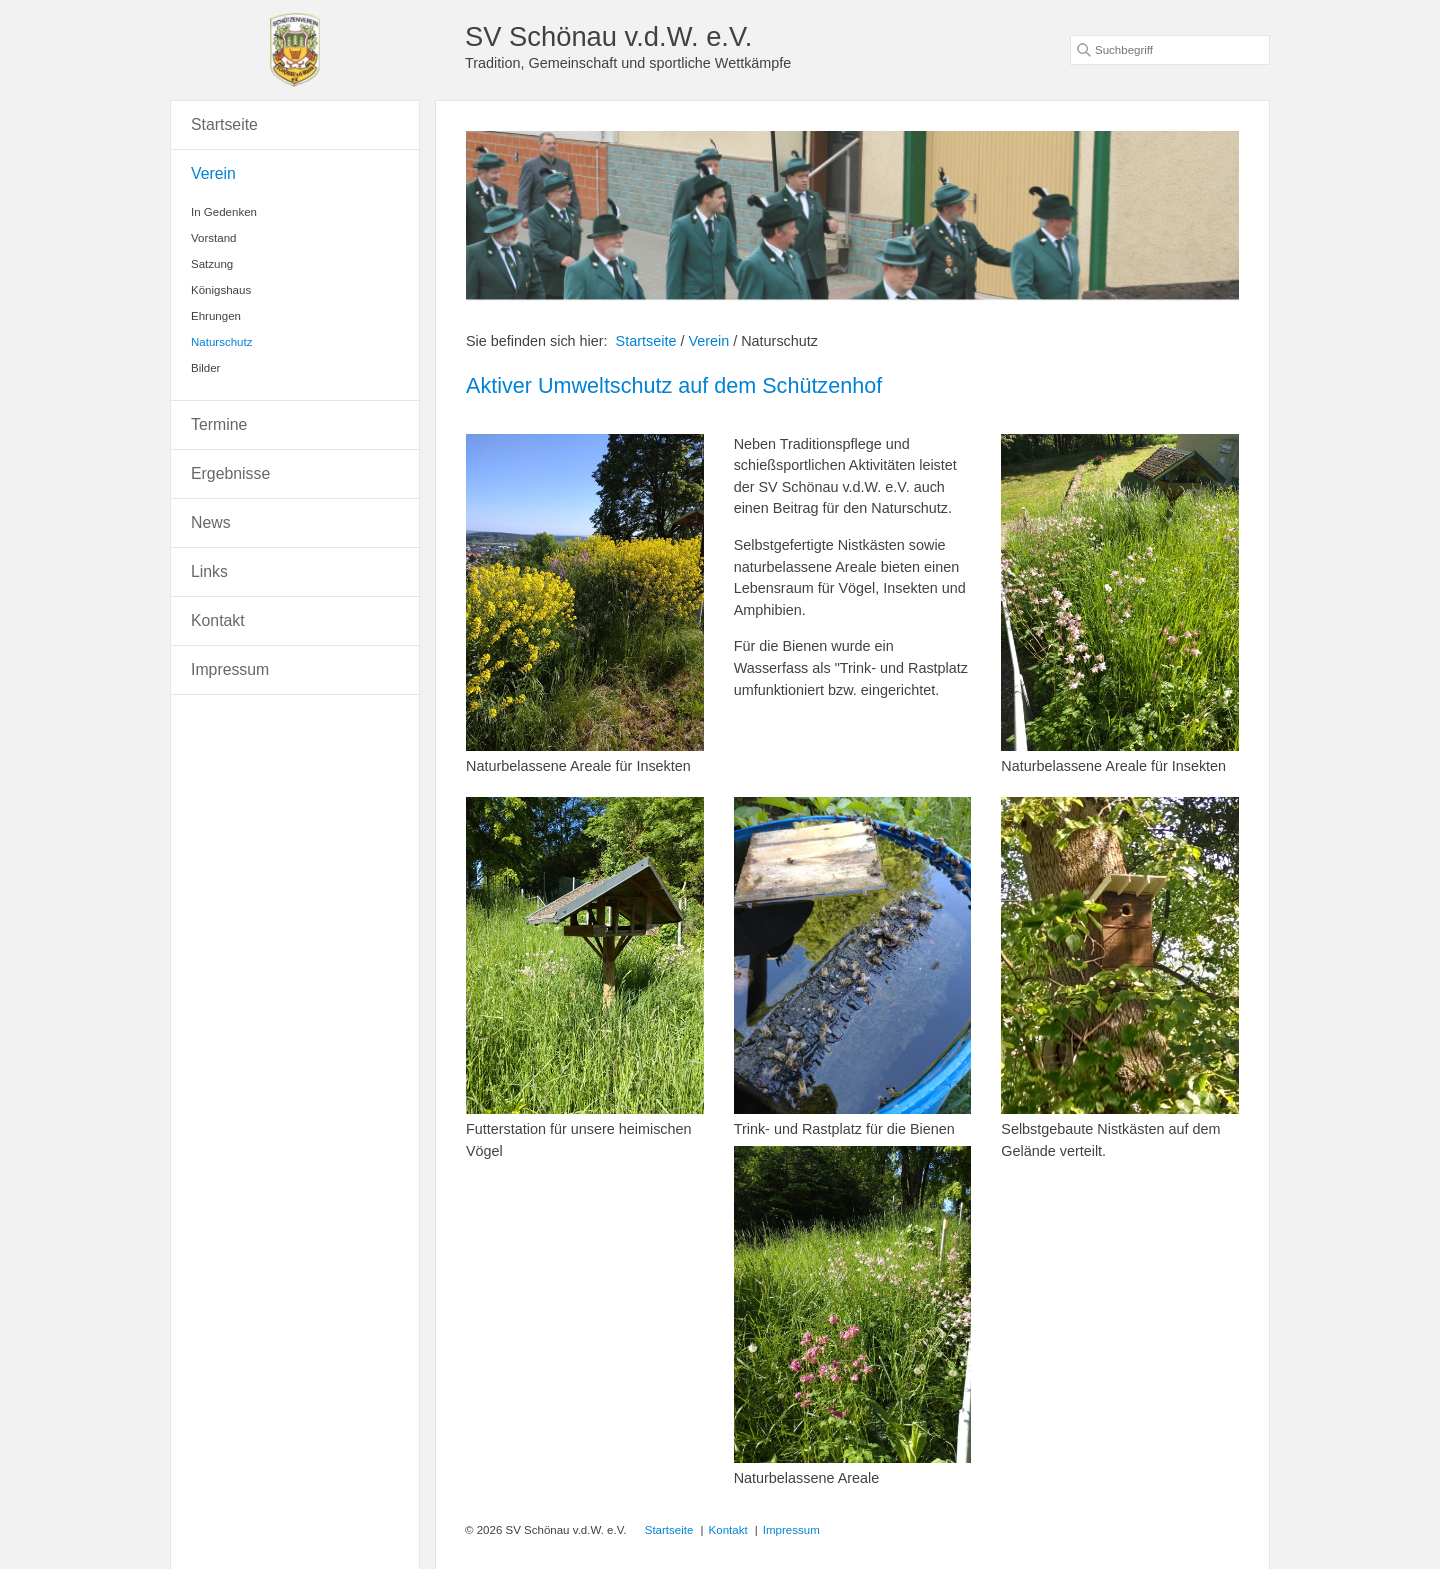 The width and height of the screenshot is (1440, 1569). Describe the element at coordinates (230, 473) in the screenshot. I see `Ergebnisse` at that location.